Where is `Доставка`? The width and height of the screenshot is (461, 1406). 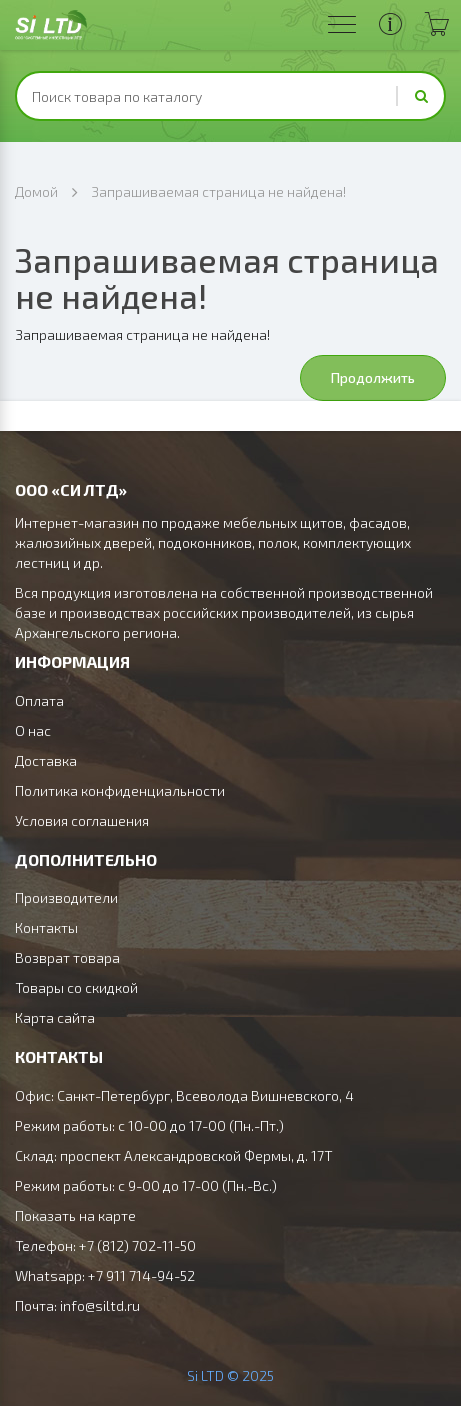
Доставка is located at coordinates (46, 760).